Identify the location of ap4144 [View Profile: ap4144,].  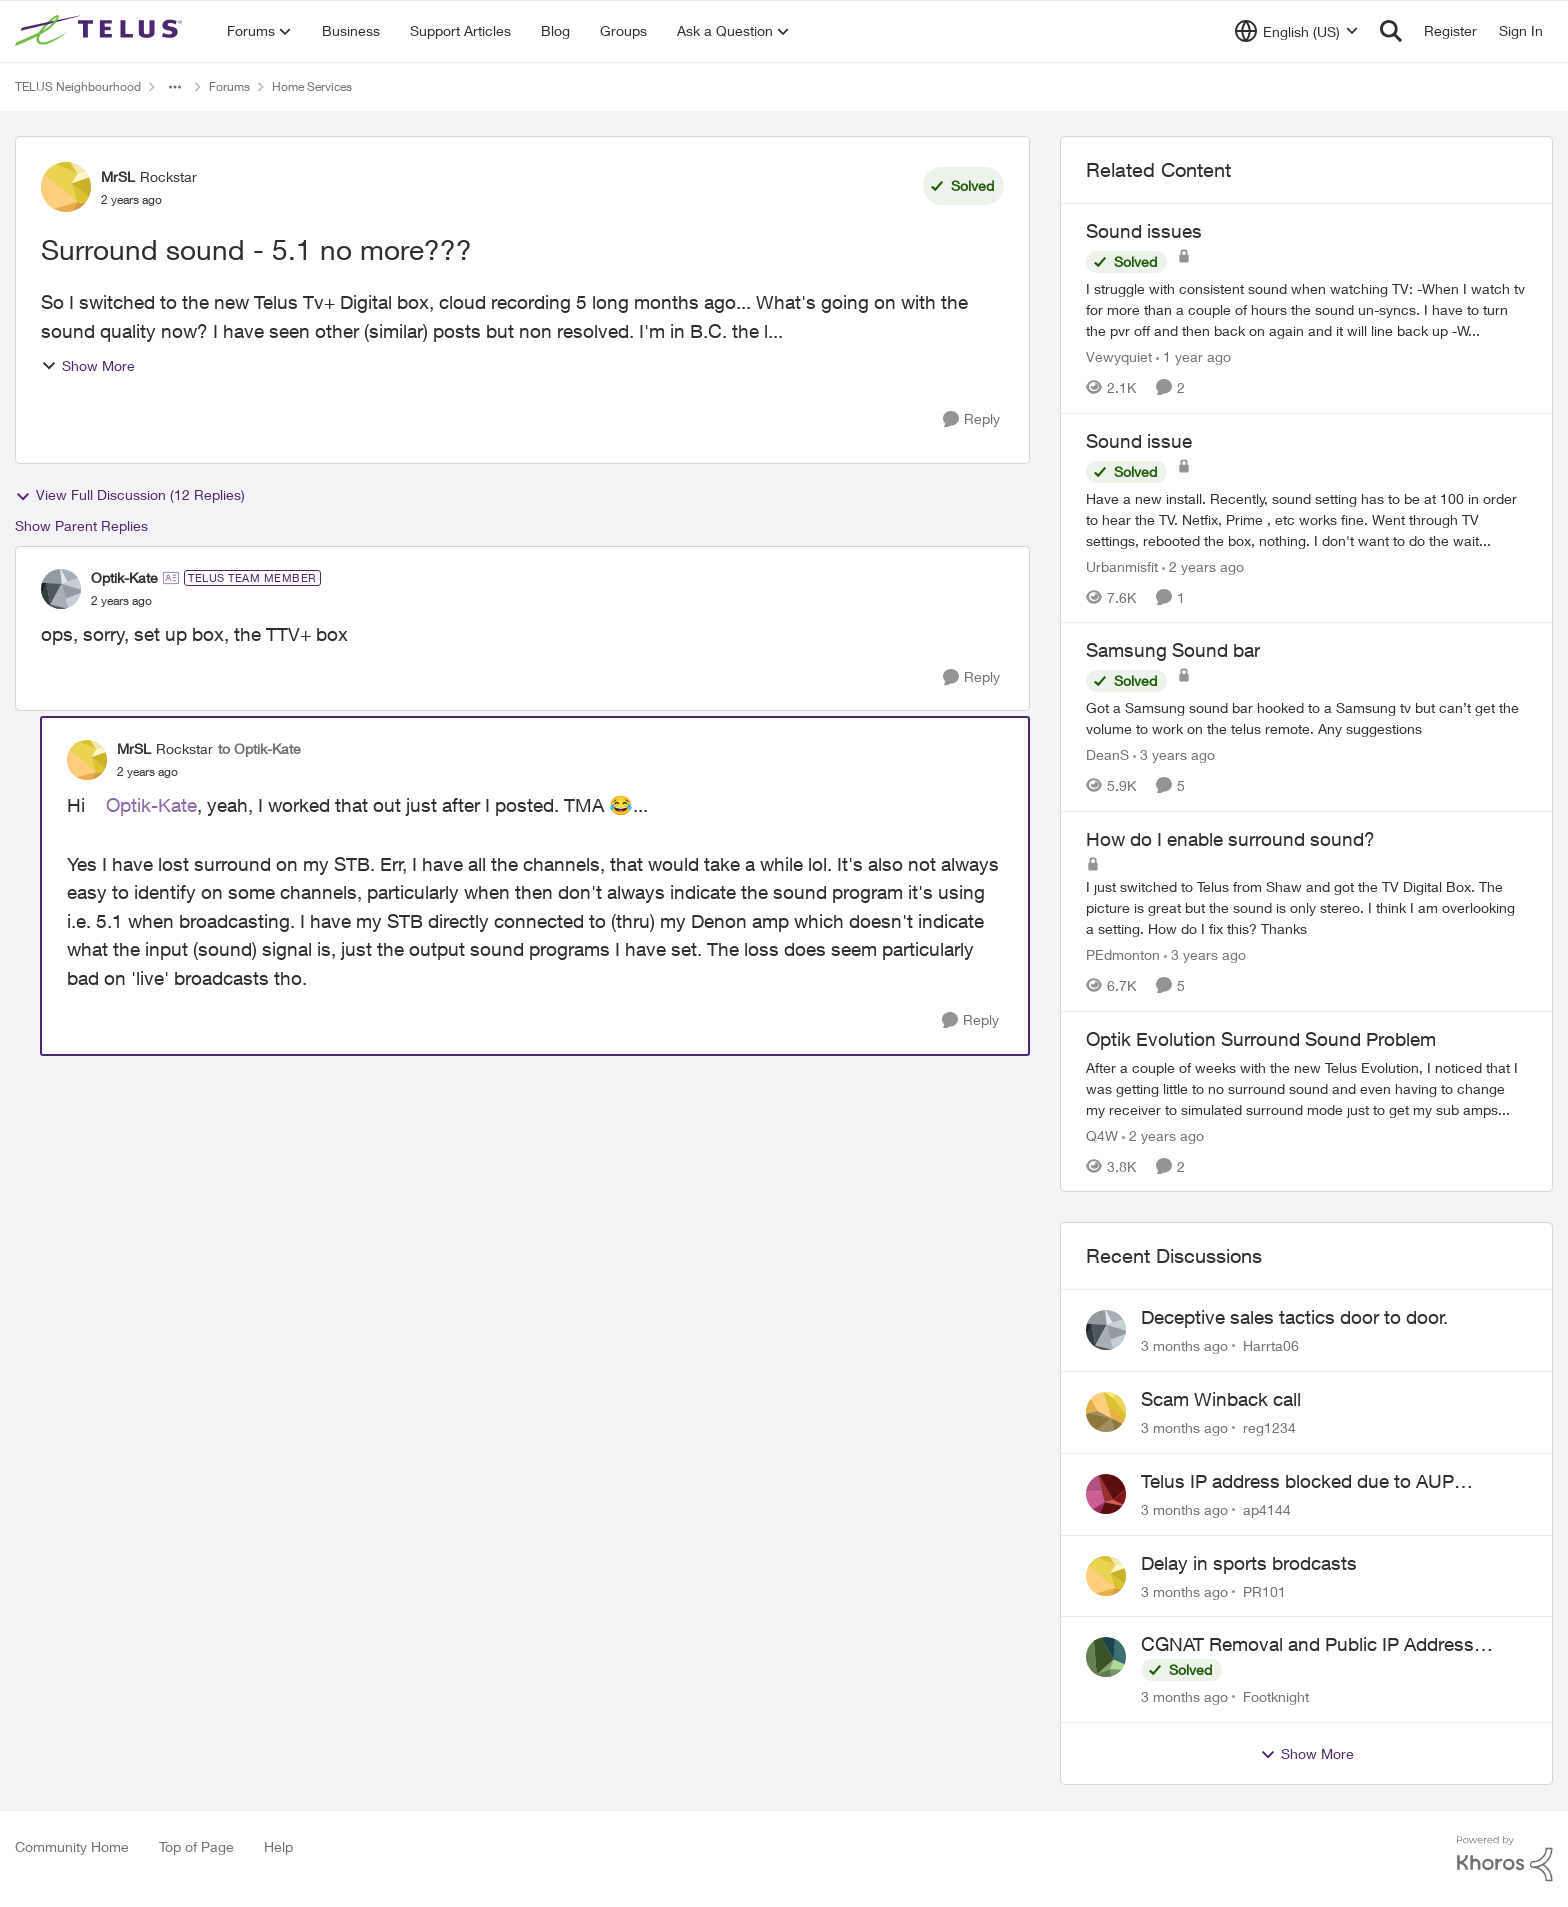
(1267, 1509).